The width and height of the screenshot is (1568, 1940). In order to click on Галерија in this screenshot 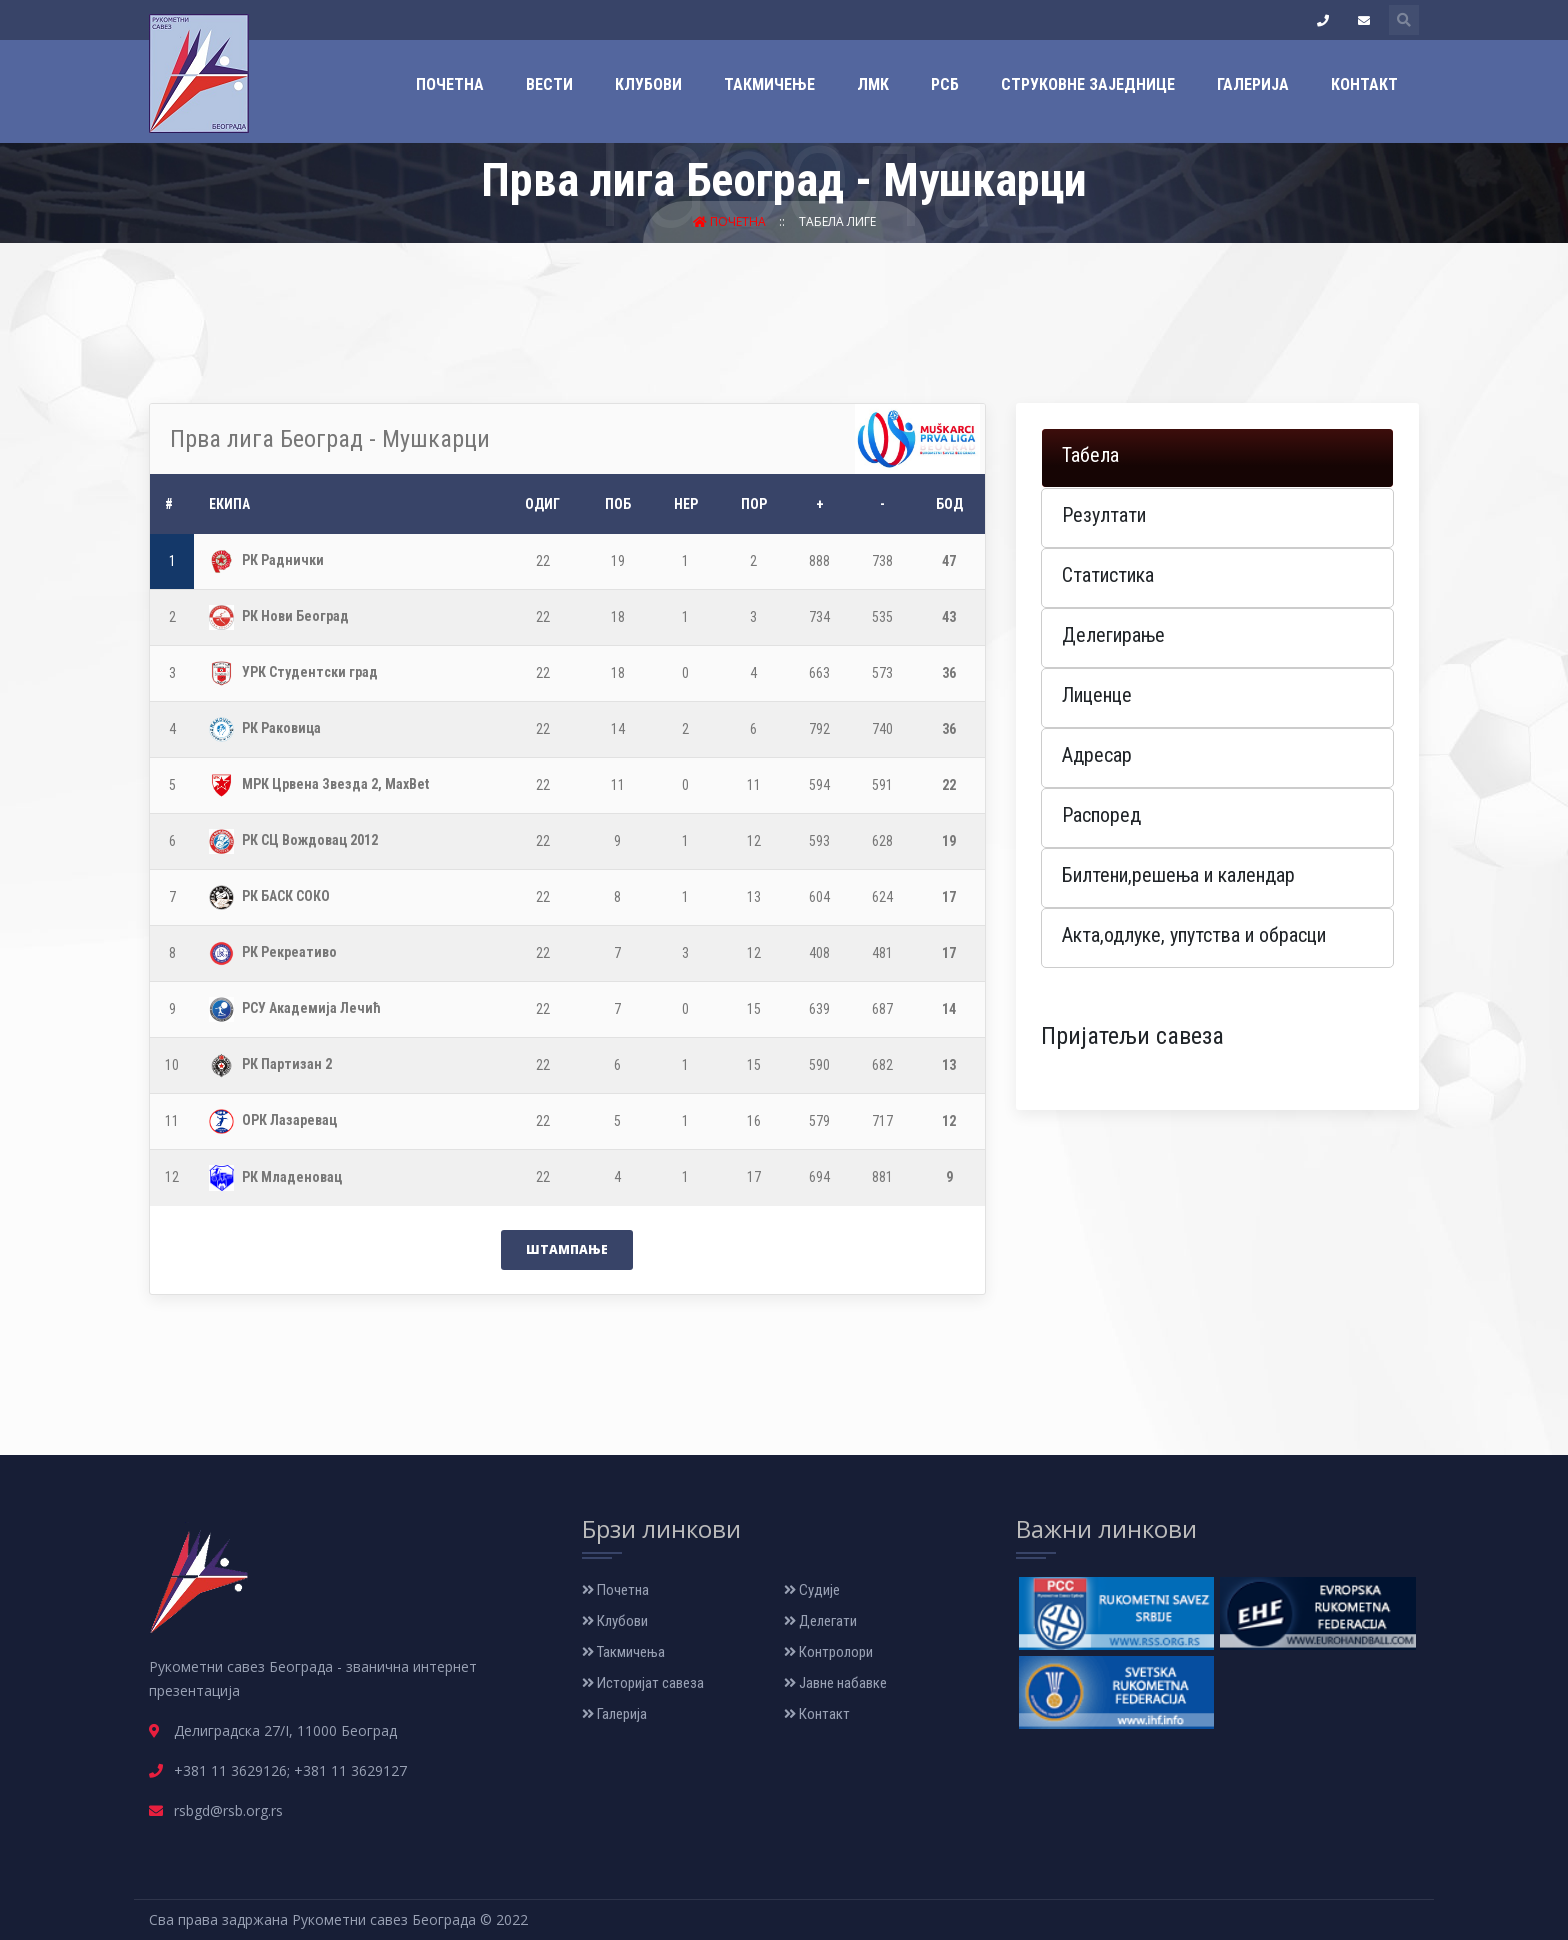, I will do `click(1253, 84)`.